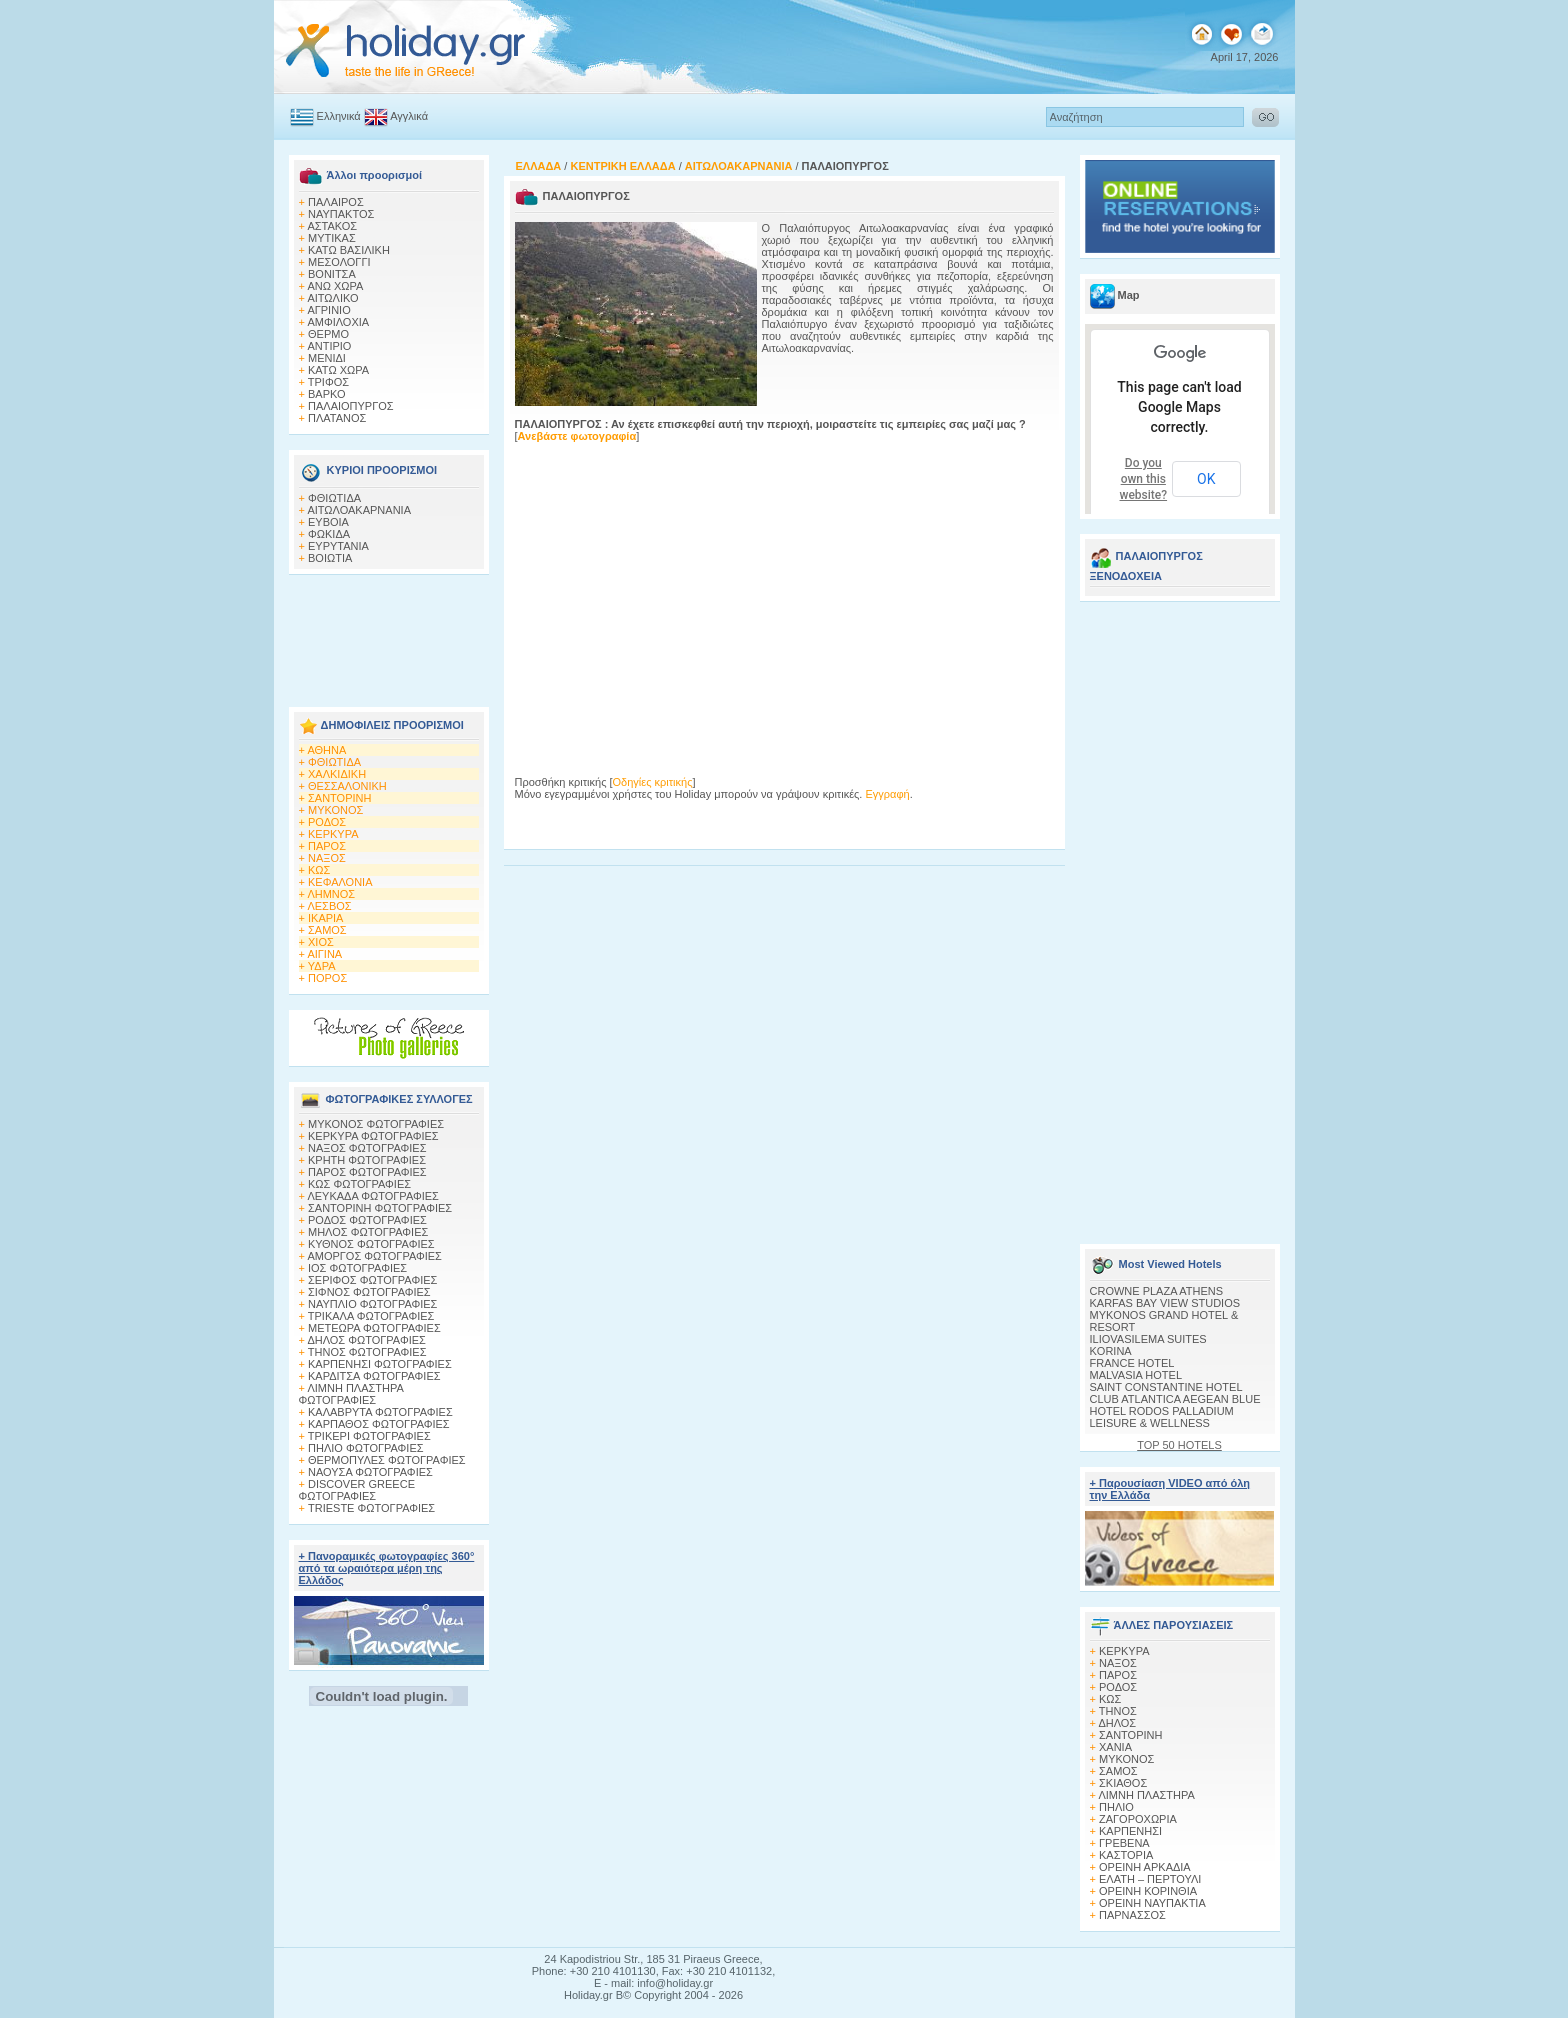  What do you see at coordinates (329, 906) in the screenshot?
I see `ΛΕΣΒΟΣ` at bounding box center [329, 906].